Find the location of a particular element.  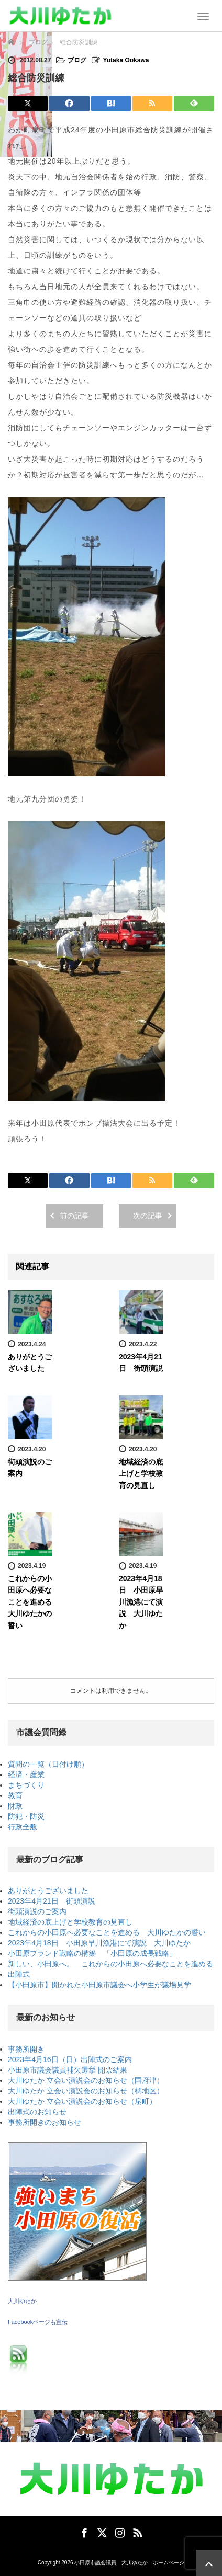

事務所開きのお知らせ is located at coordinates (44, 2122).